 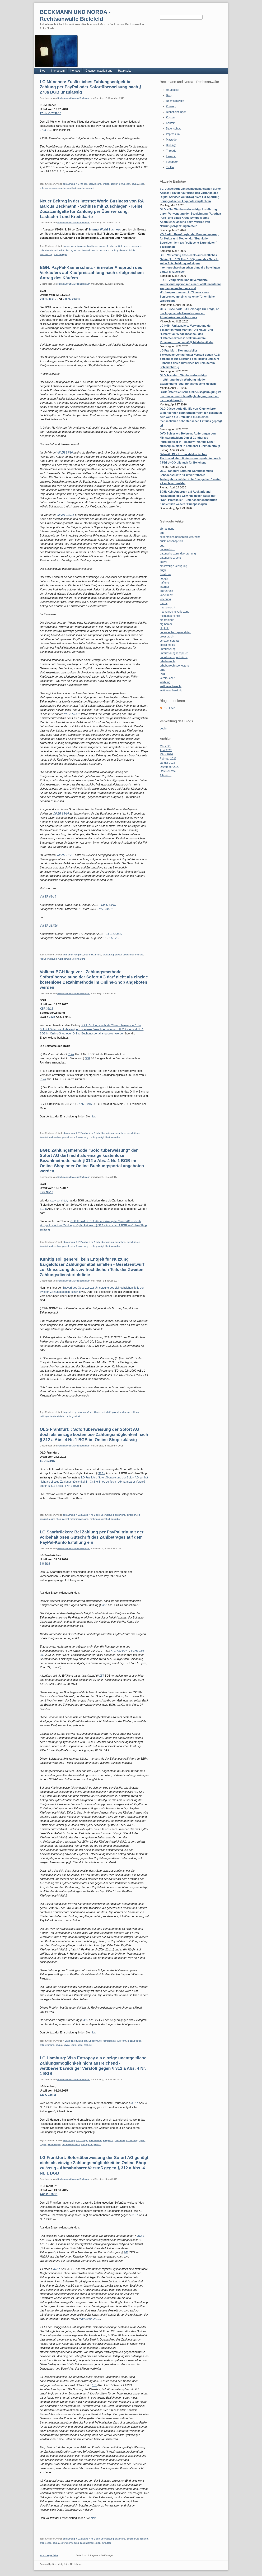 What do you see at coordinates (89, 2318) in the screenshot?
I see `NJW 2010, 2719` at bounding box center [89, 2318].